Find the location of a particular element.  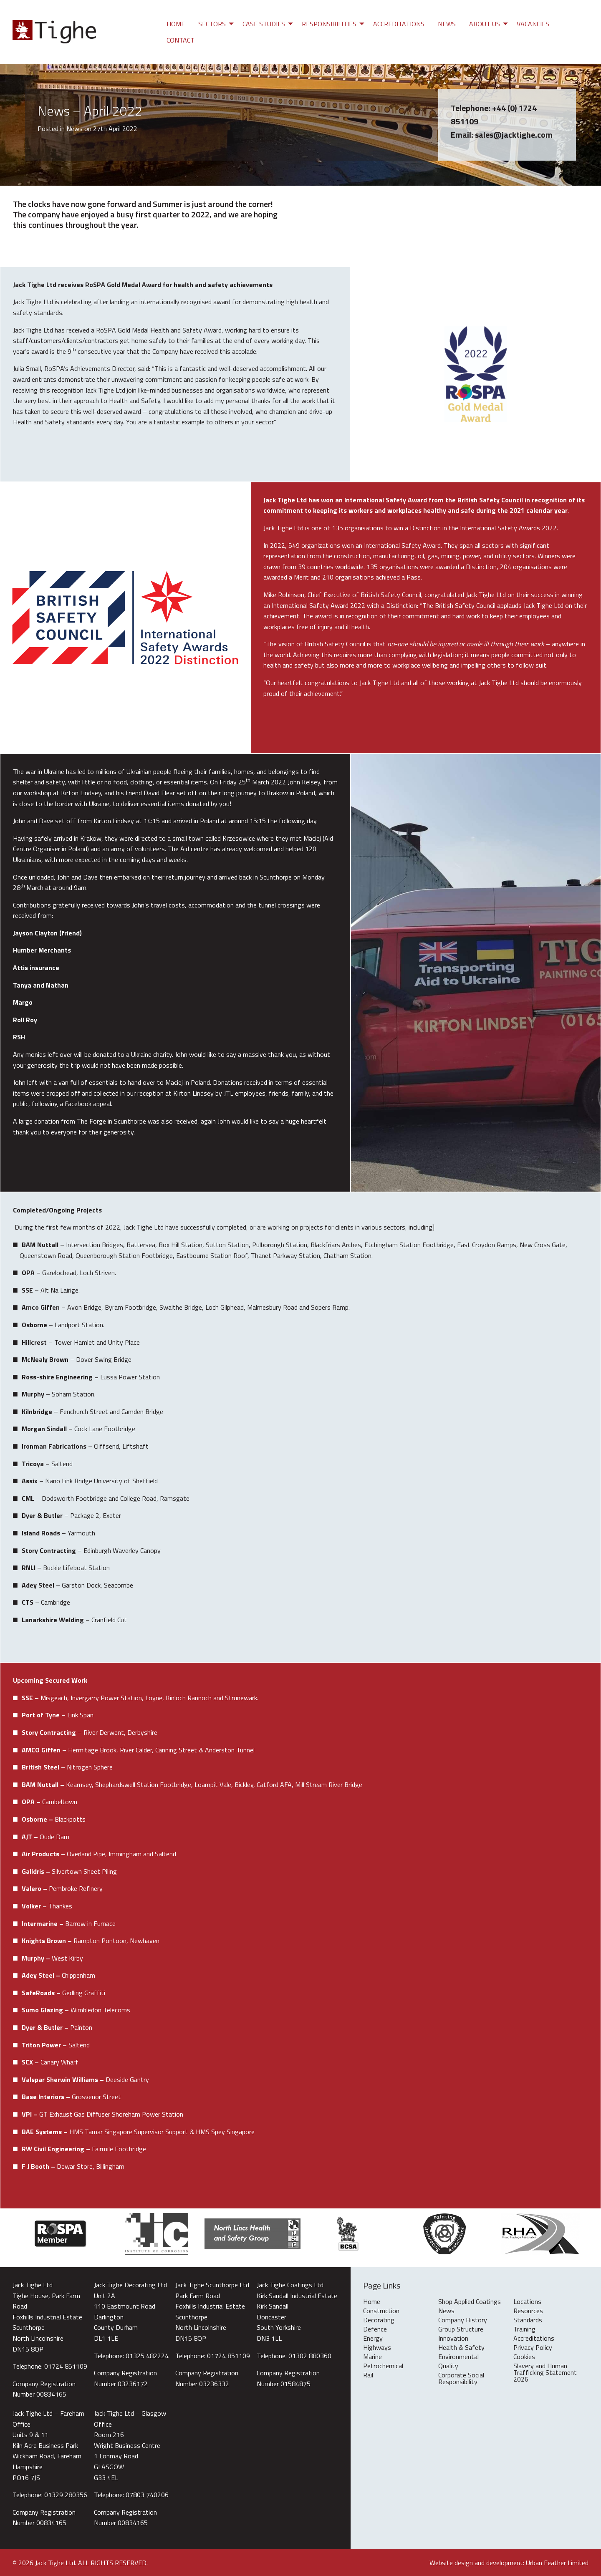

Home is located at coordinates (176, 24).